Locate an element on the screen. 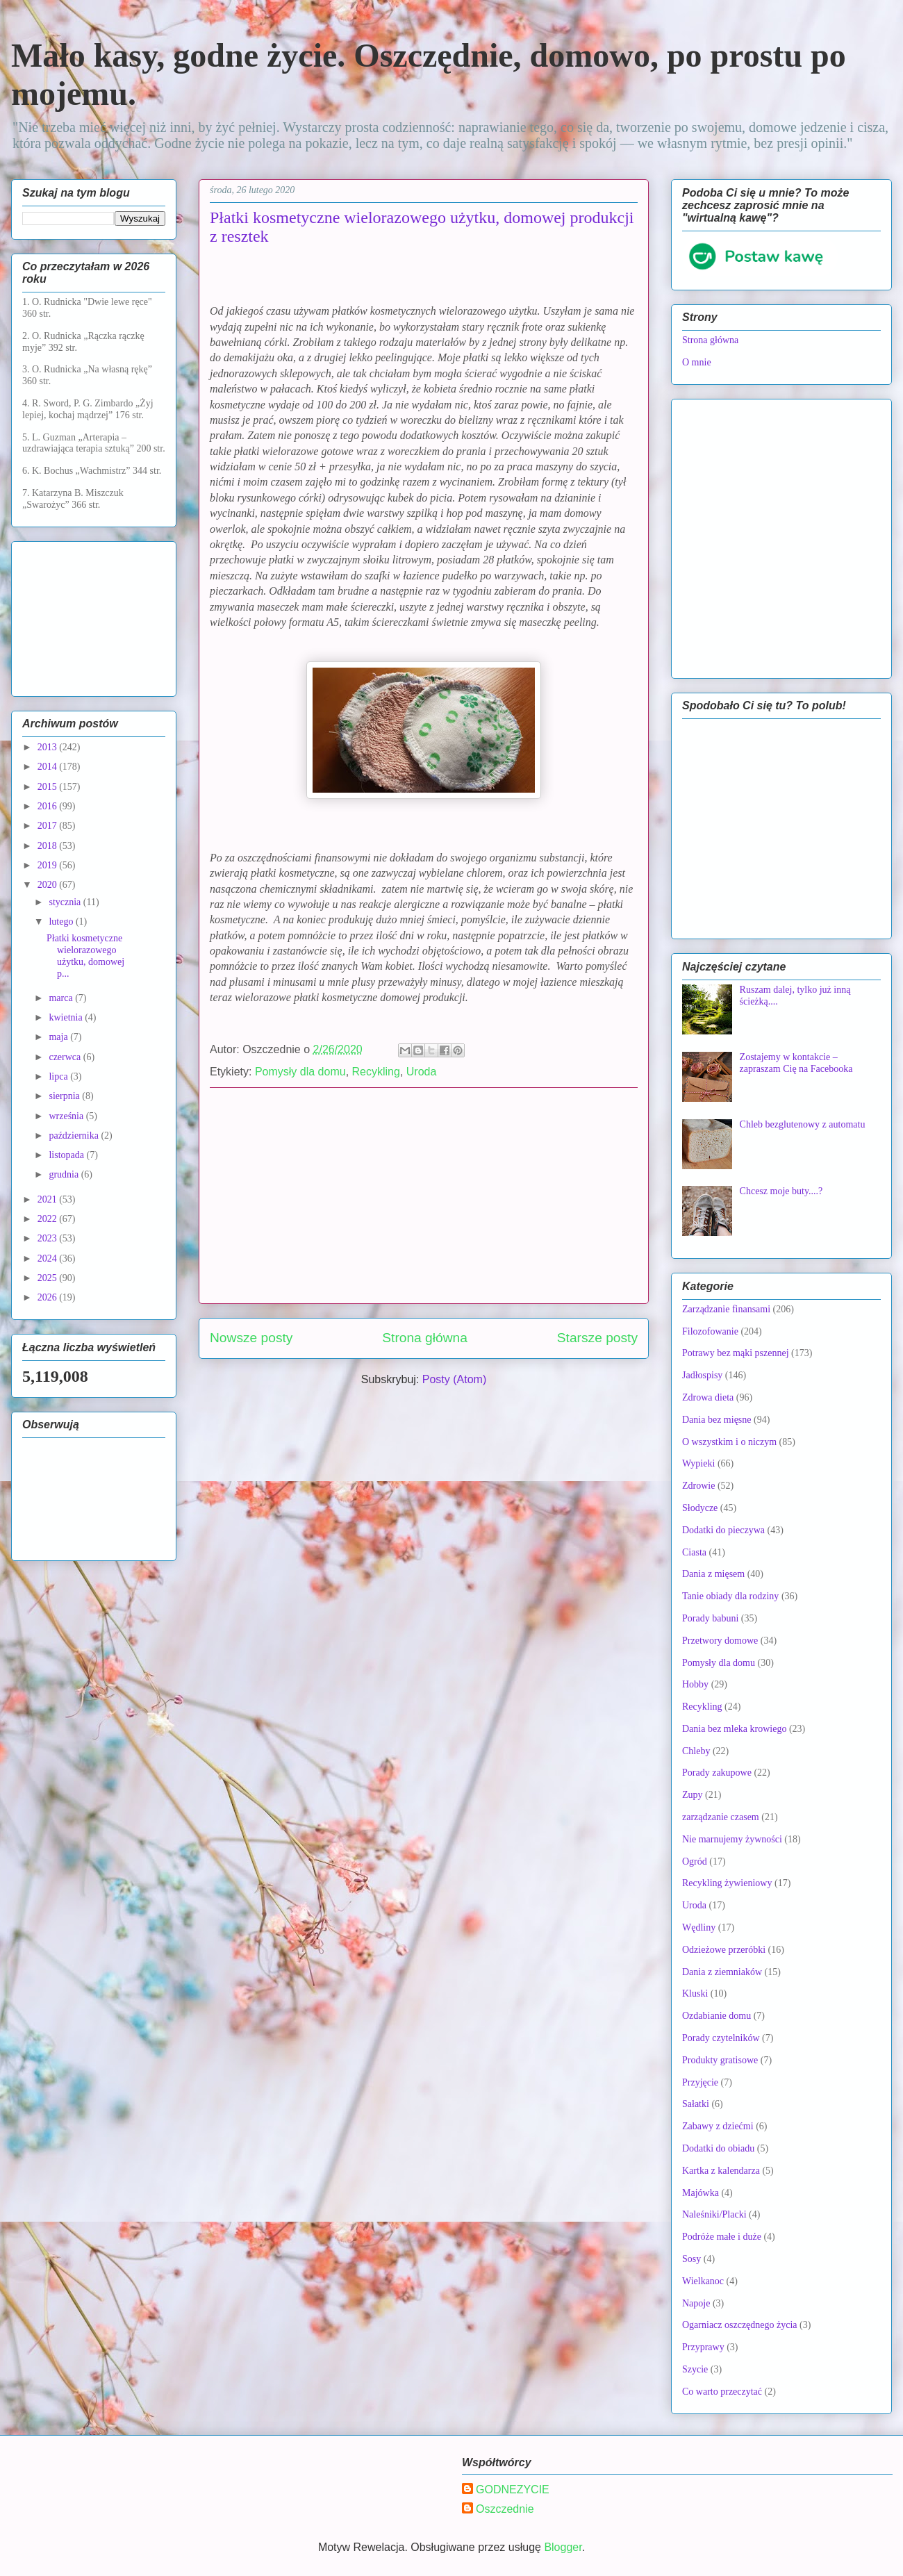 Image resolution: width=903 pixels, height=2576 pixels. lipca is located at coordinates (59, 1076).